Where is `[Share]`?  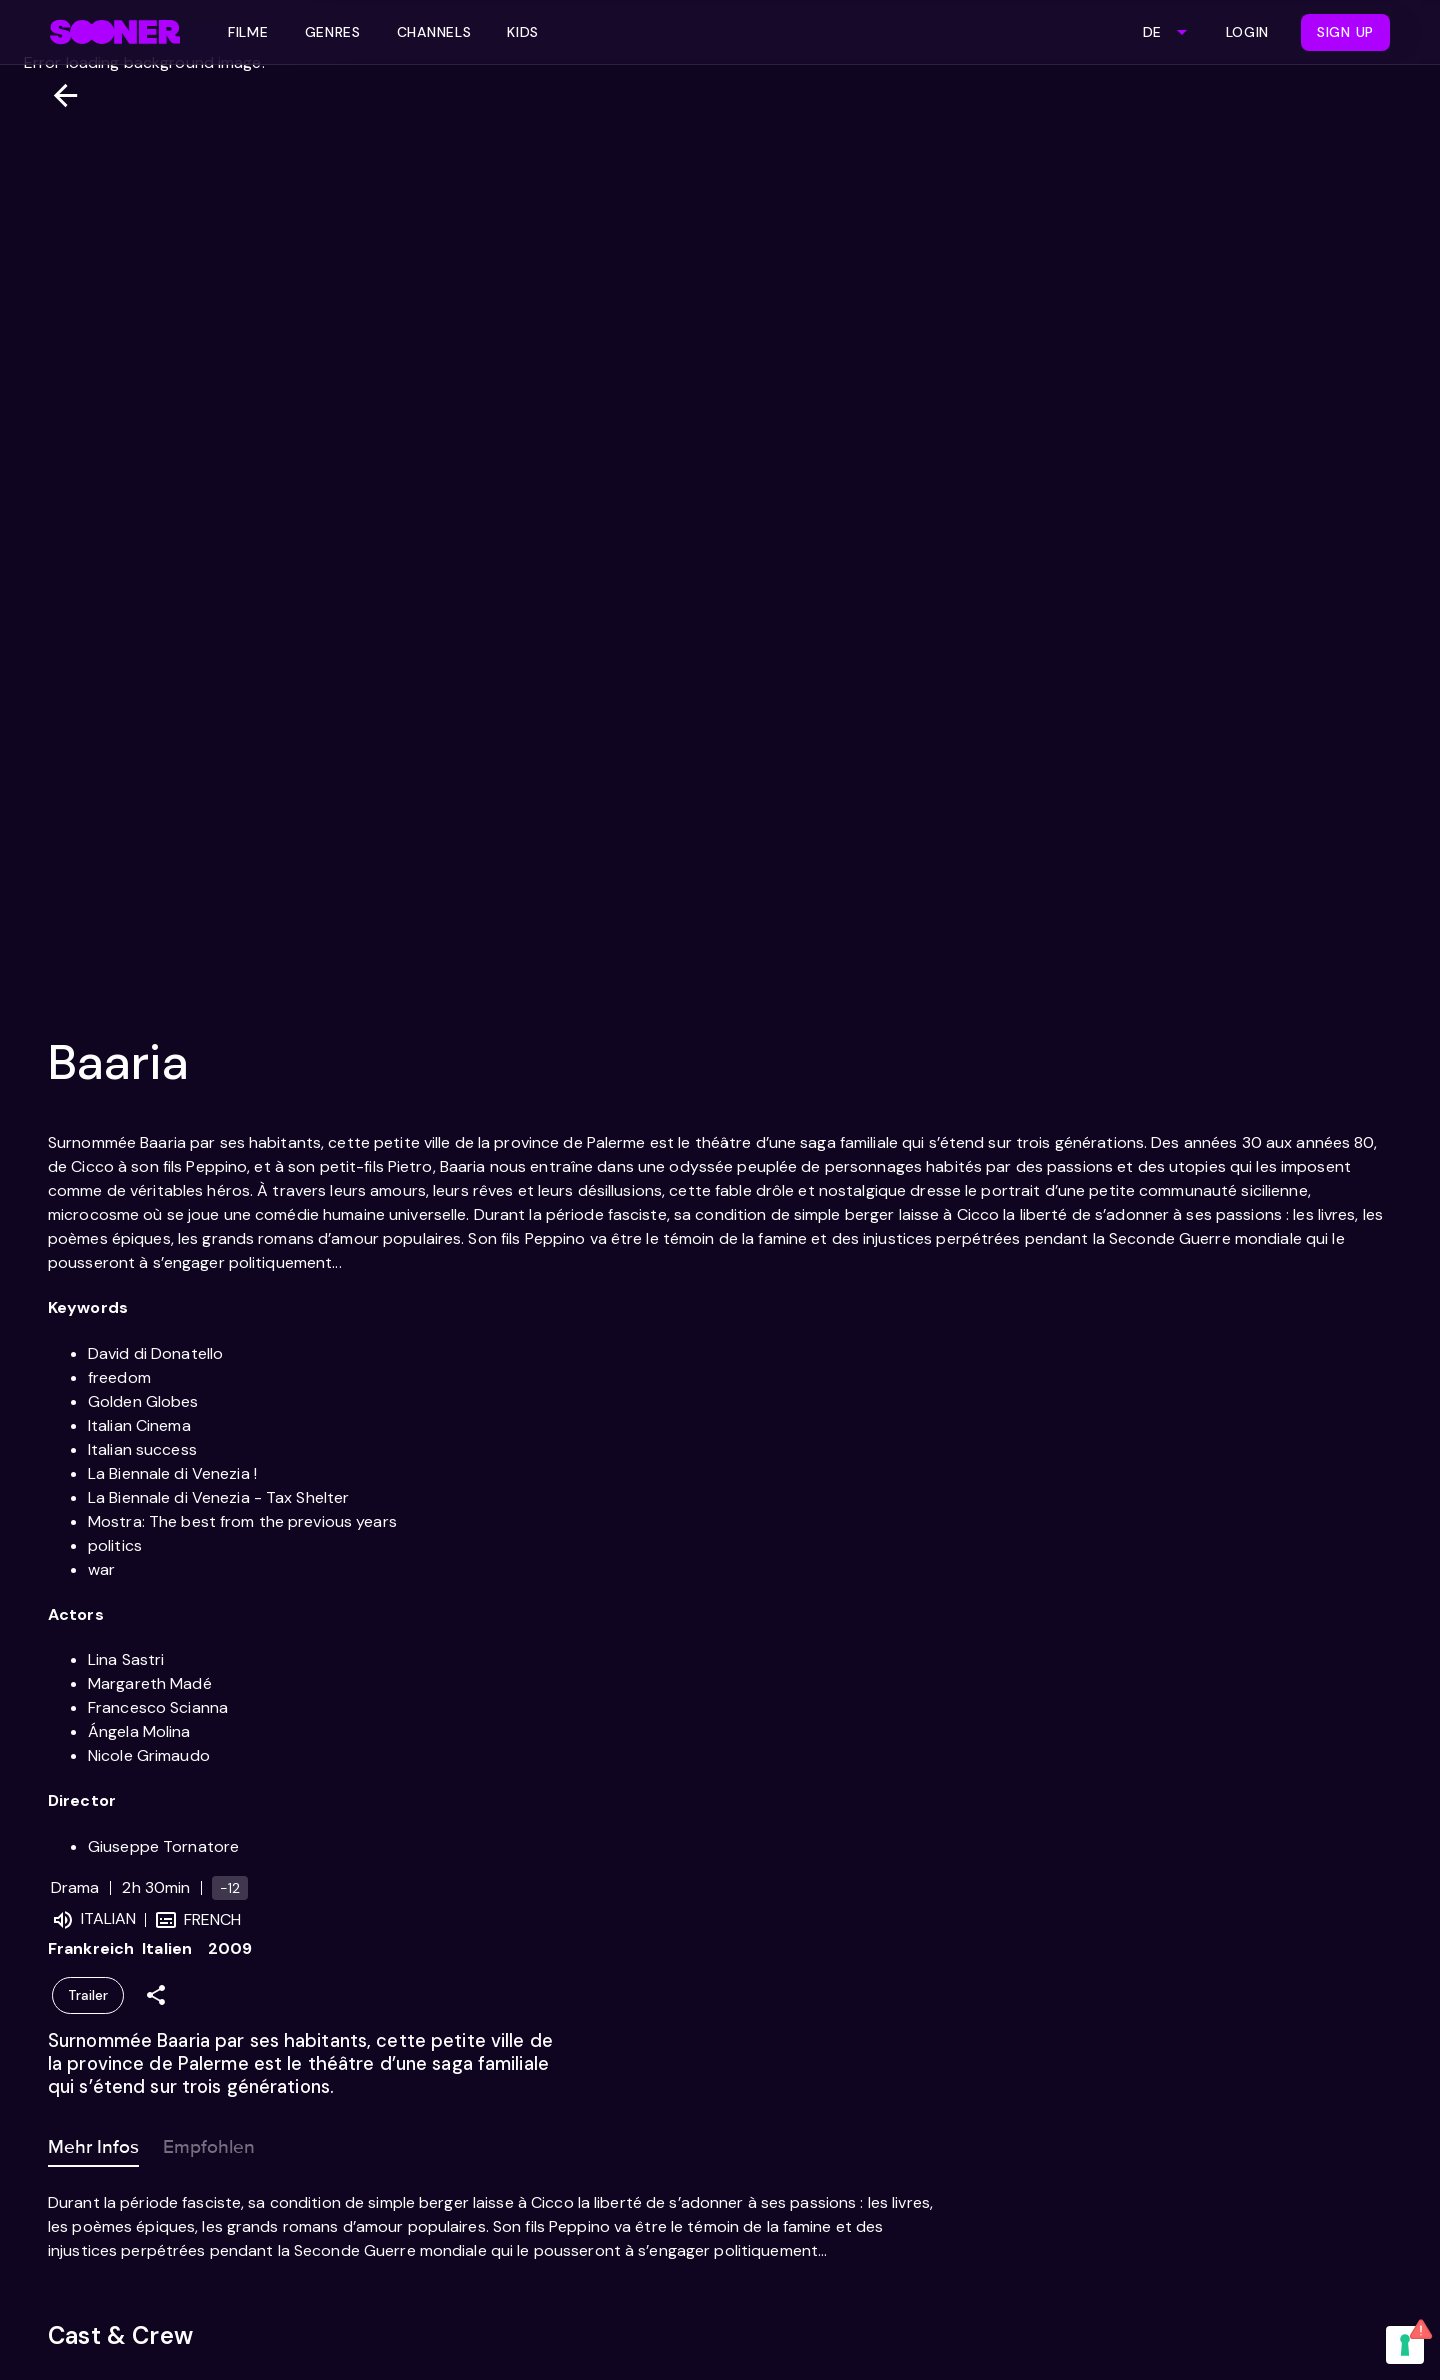
[Share] is located at coordinates (156, 1995).